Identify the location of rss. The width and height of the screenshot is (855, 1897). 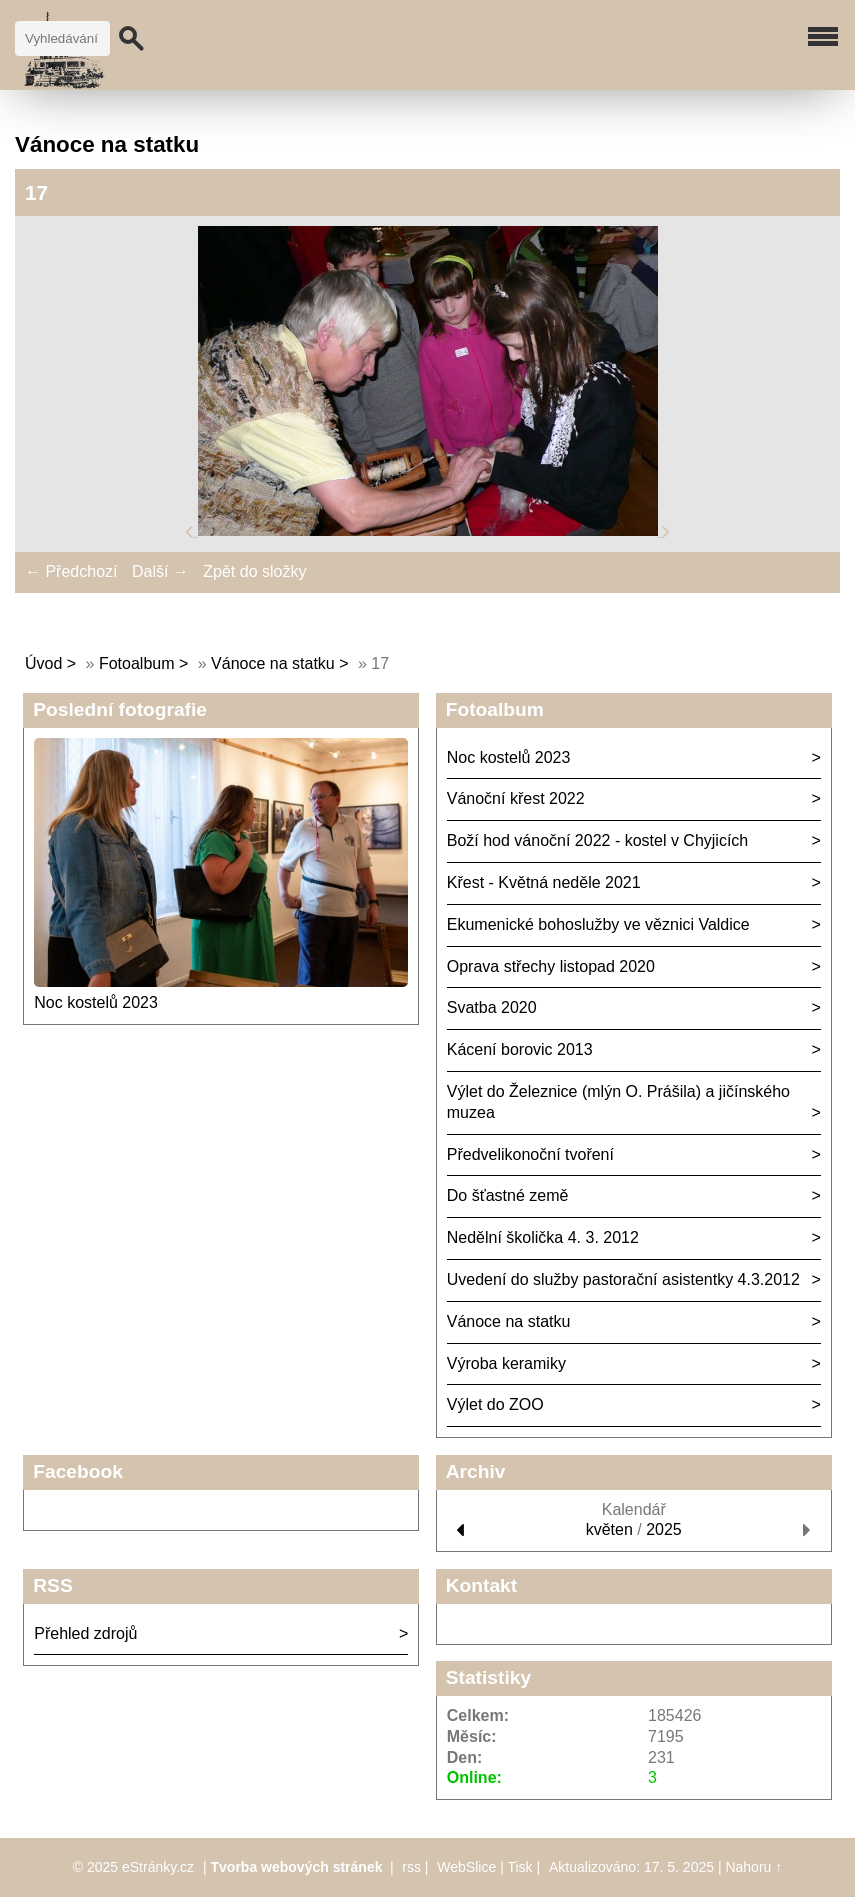
(411, 1867).